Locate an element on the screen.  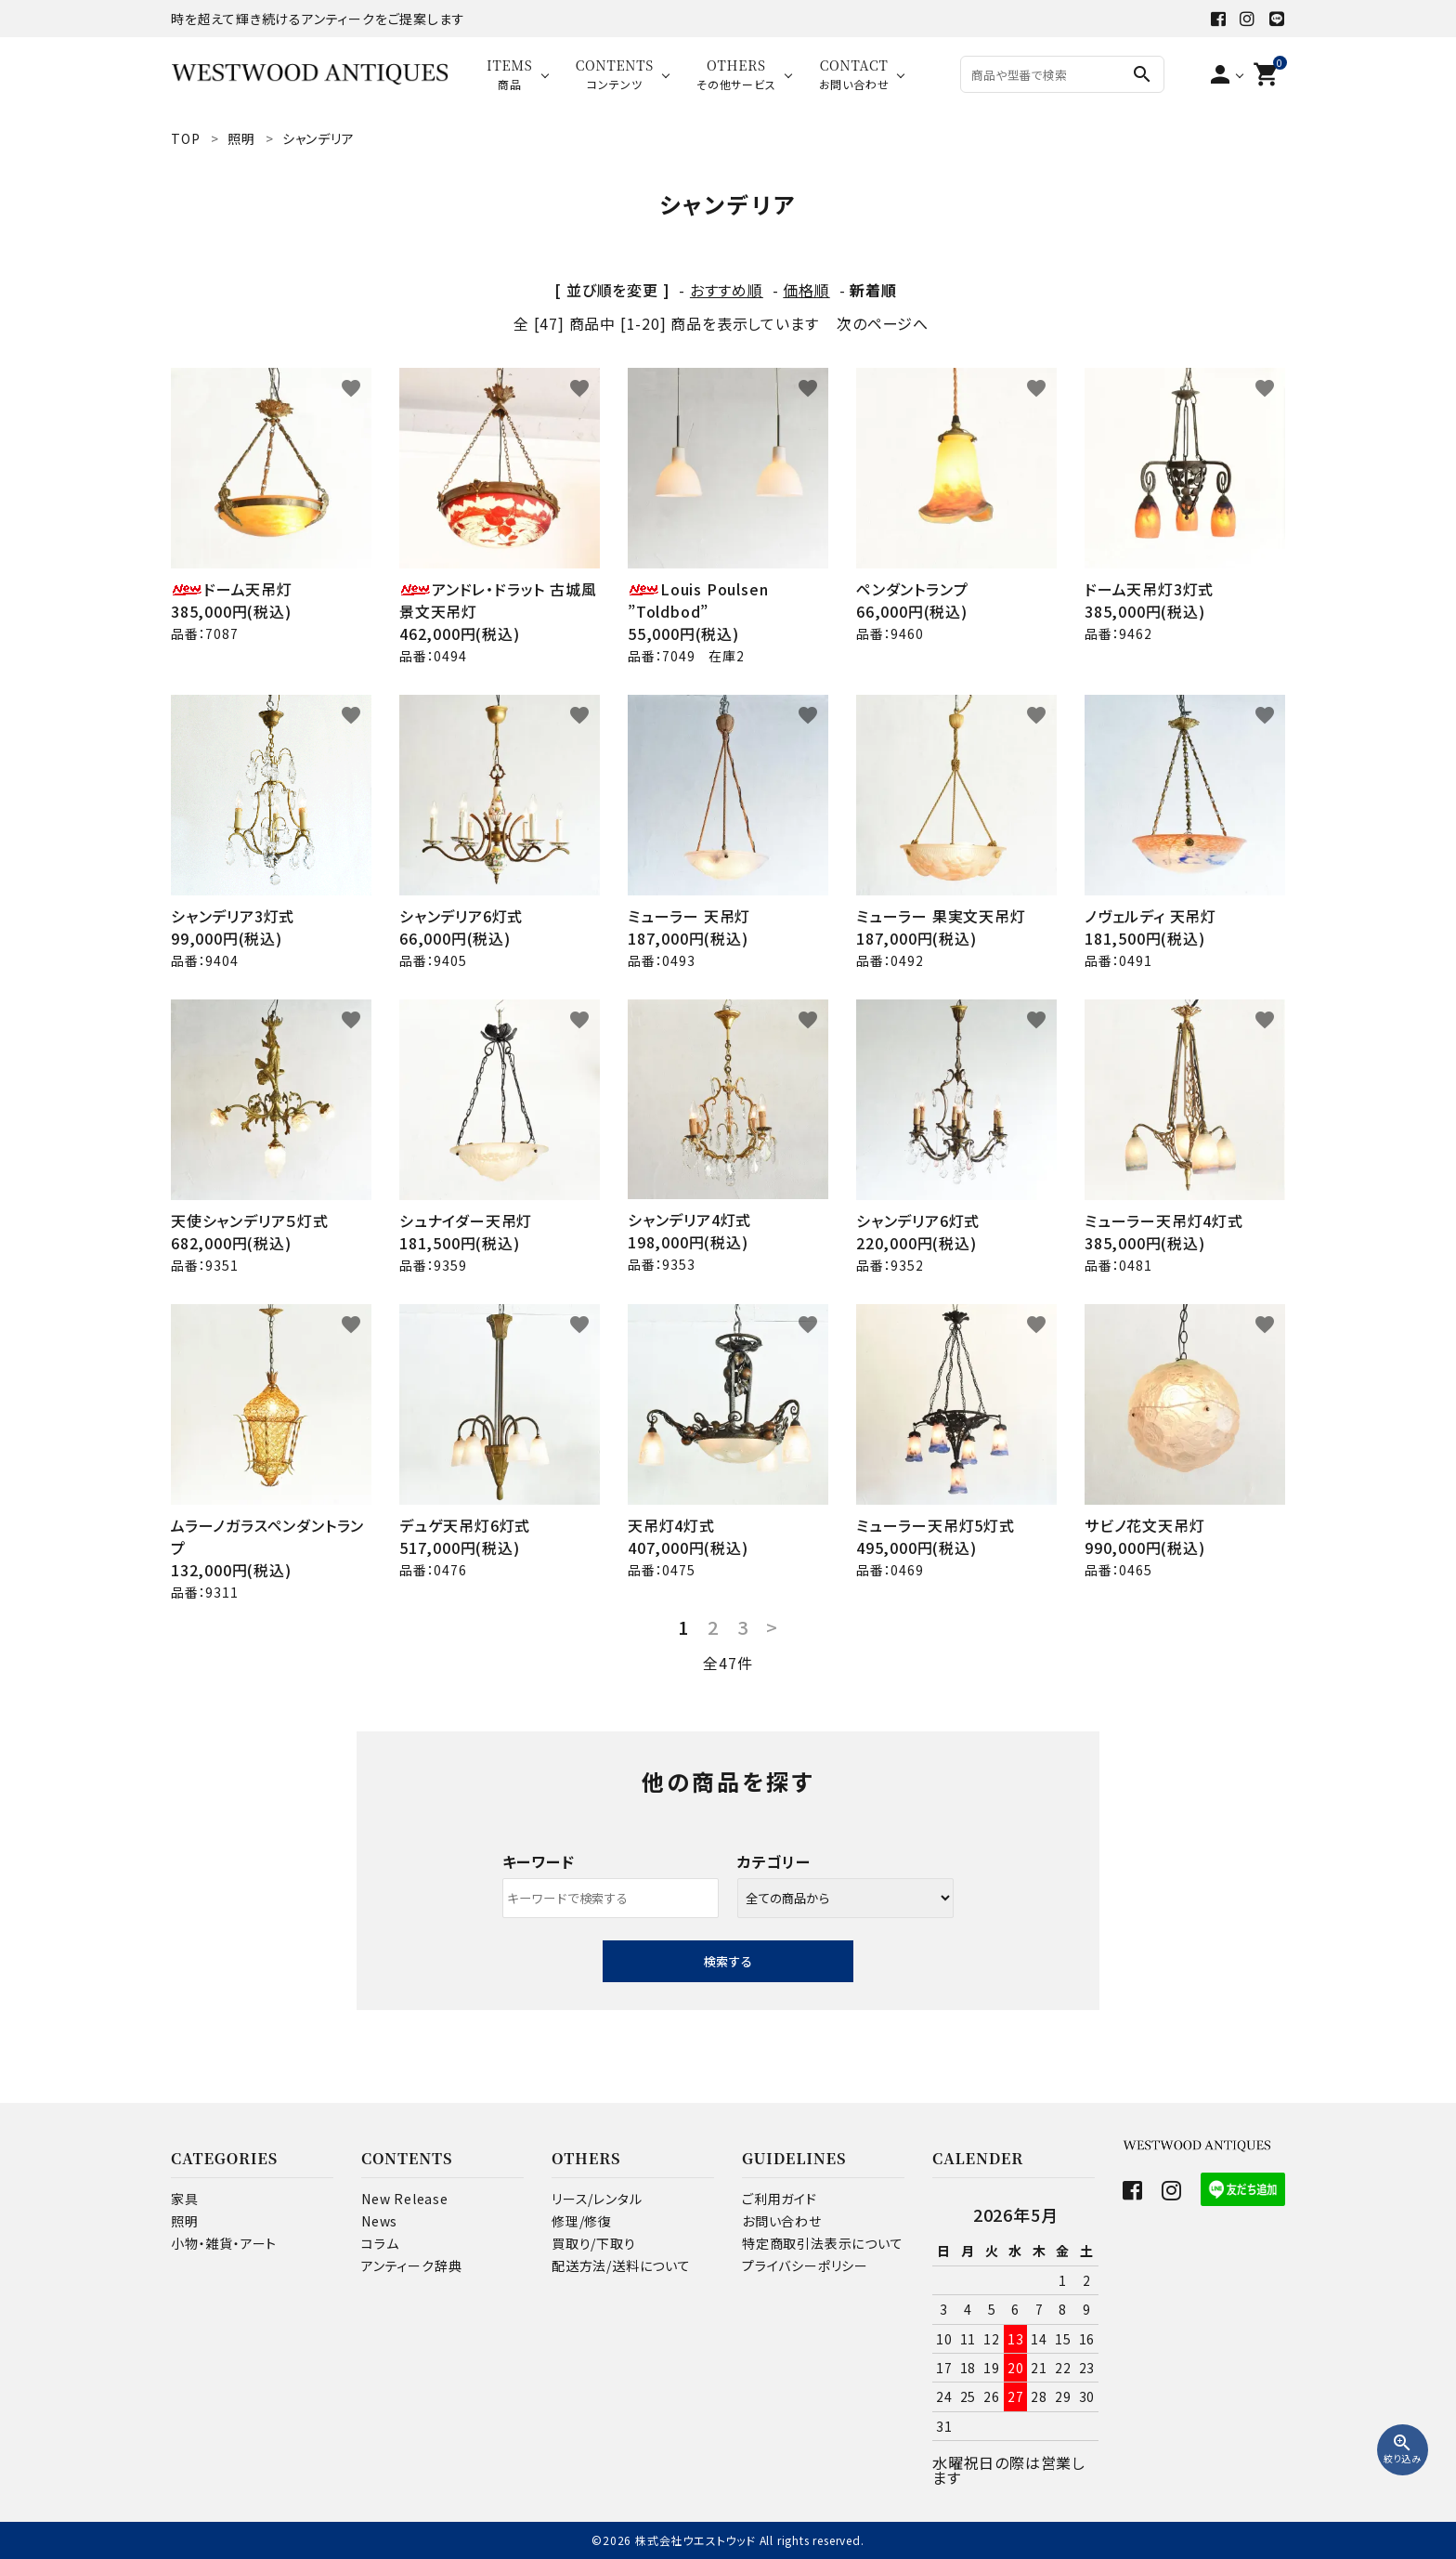
特定商取引法表示について is located at coordinates (823, 2243).